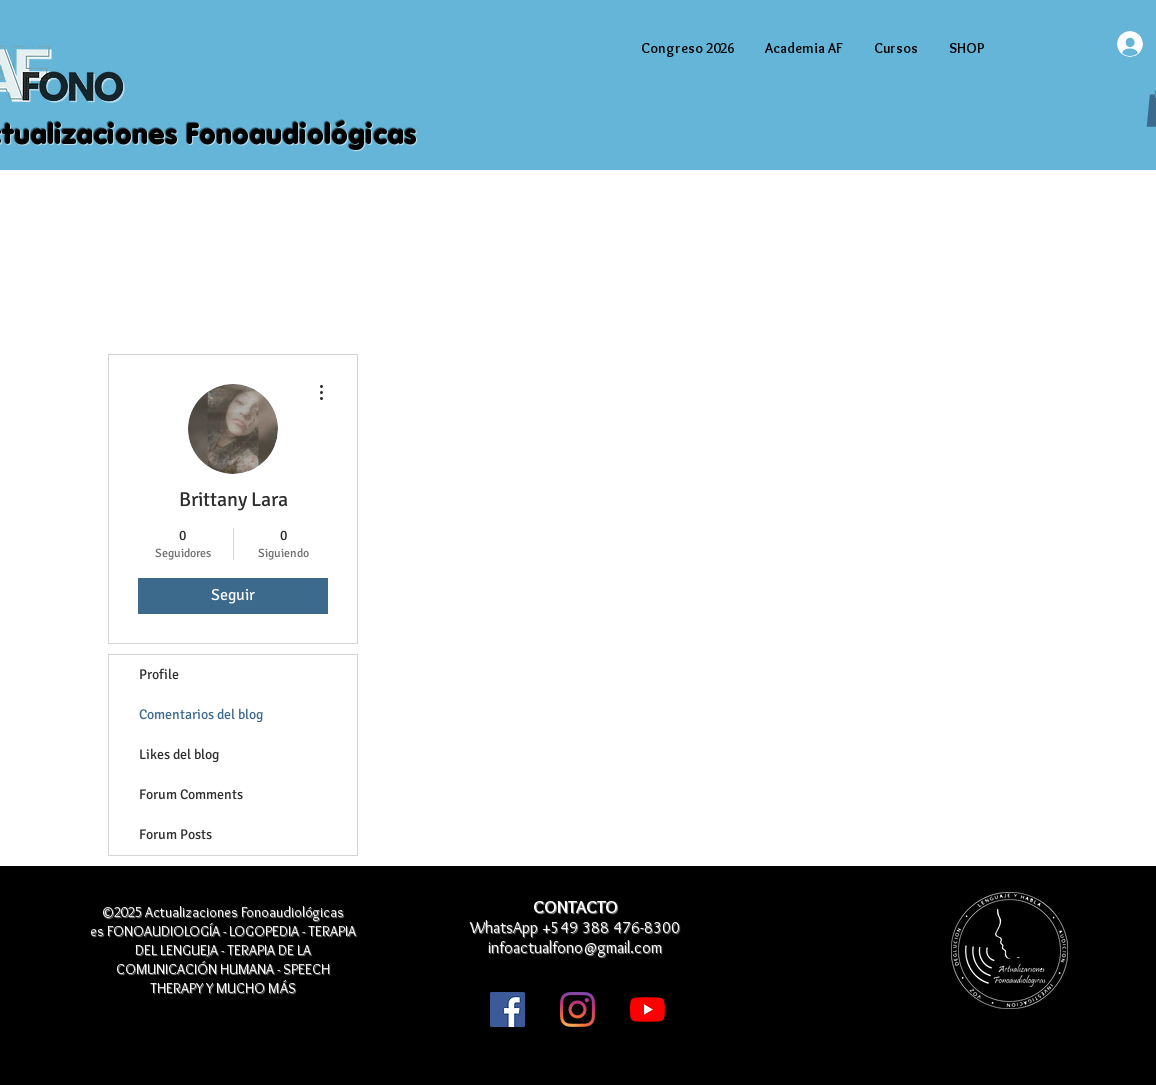 The image size is (1156, 1085). I want to click on [YouTube], so click(647, 1009).